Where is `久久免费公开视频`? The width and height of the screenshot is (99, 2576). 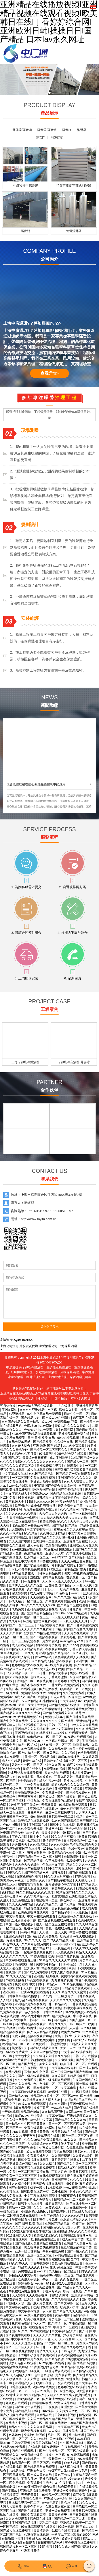 久久免费公开视频 is located at coordinates (31, 1828).